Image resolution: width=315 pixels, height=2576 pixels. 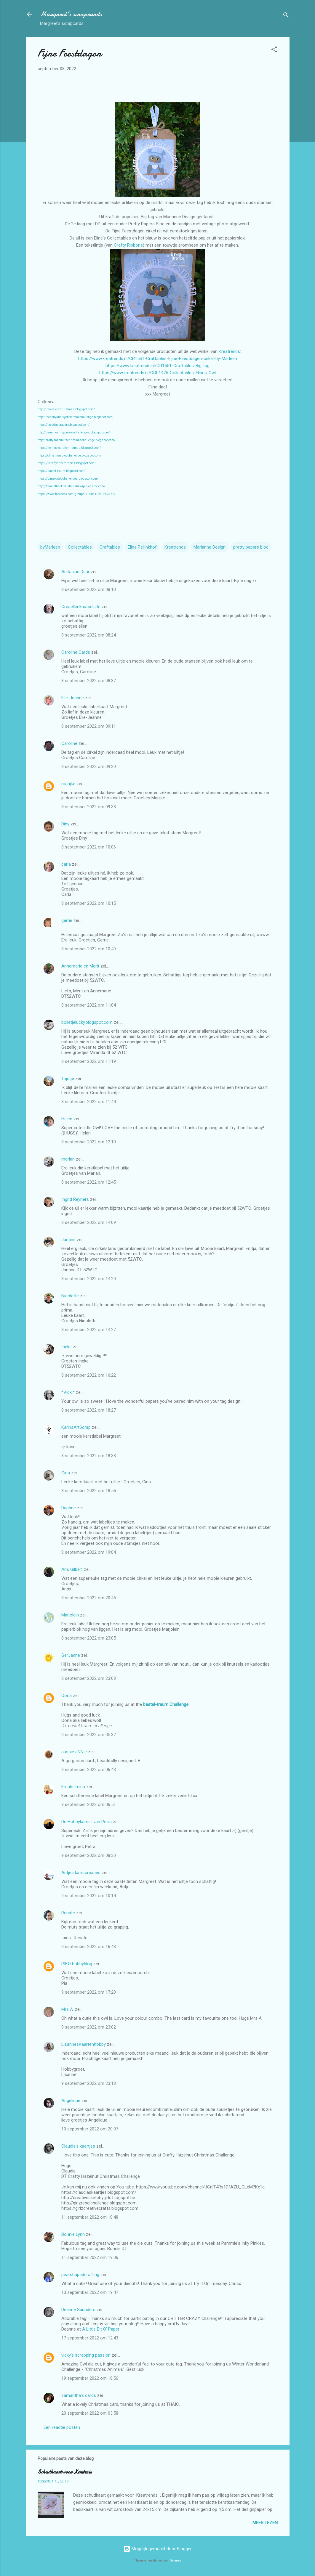 I want to click on 8 september 2022 om 18:55, so click(x=88, y=1490).